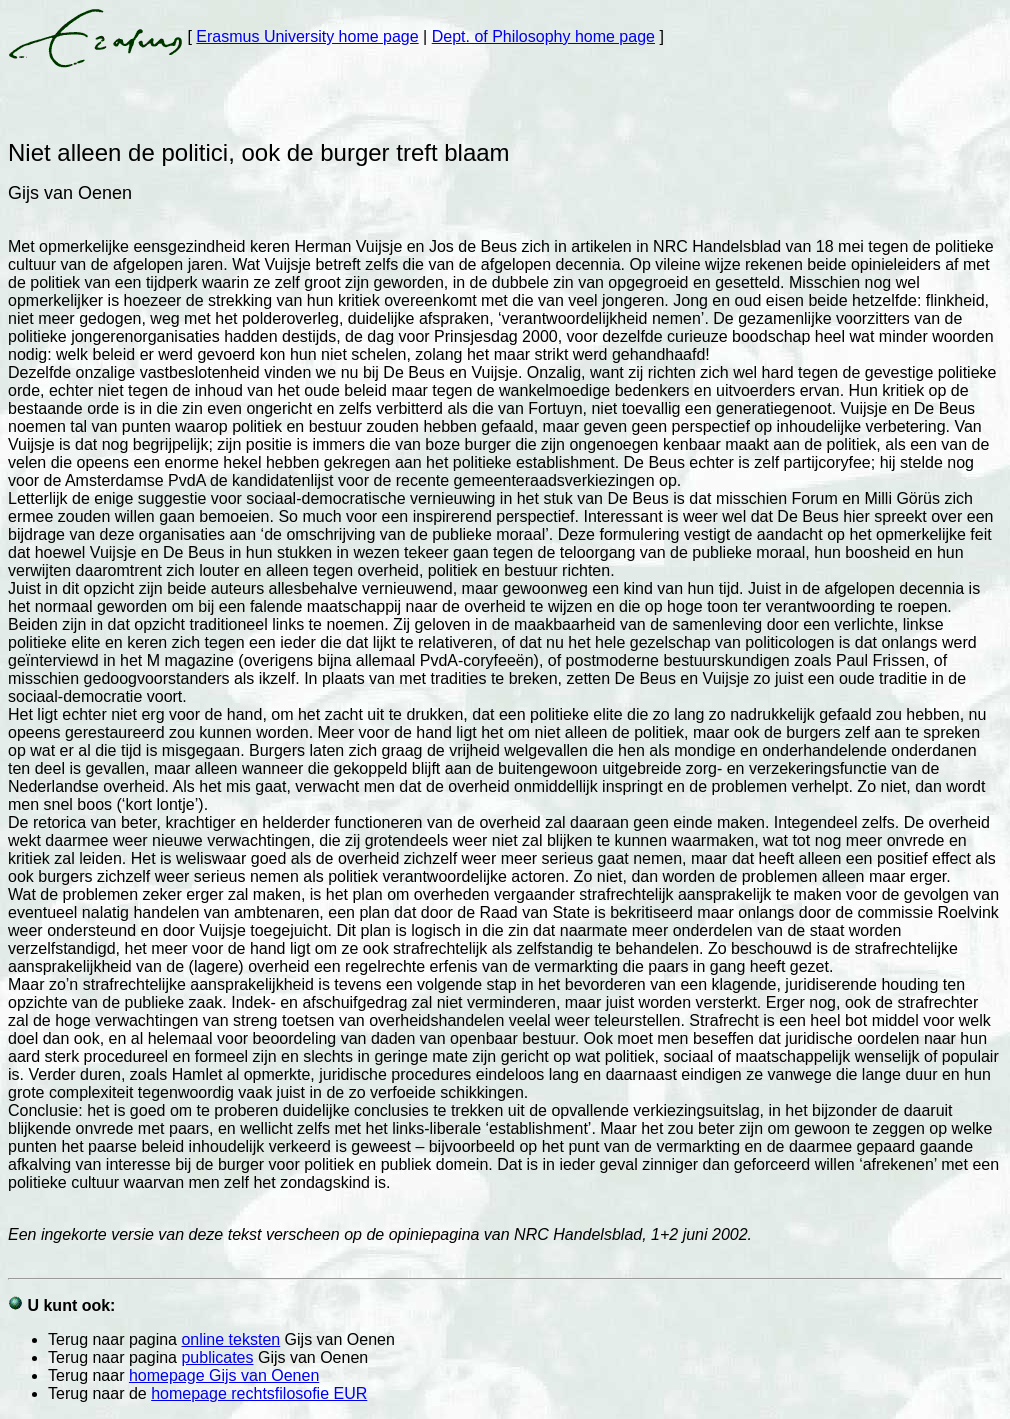  What do you see at coordinates (224, 1375) in the screenshot?
I see `homepage Gijs van Oenen` at bounding box center [224, 1375].